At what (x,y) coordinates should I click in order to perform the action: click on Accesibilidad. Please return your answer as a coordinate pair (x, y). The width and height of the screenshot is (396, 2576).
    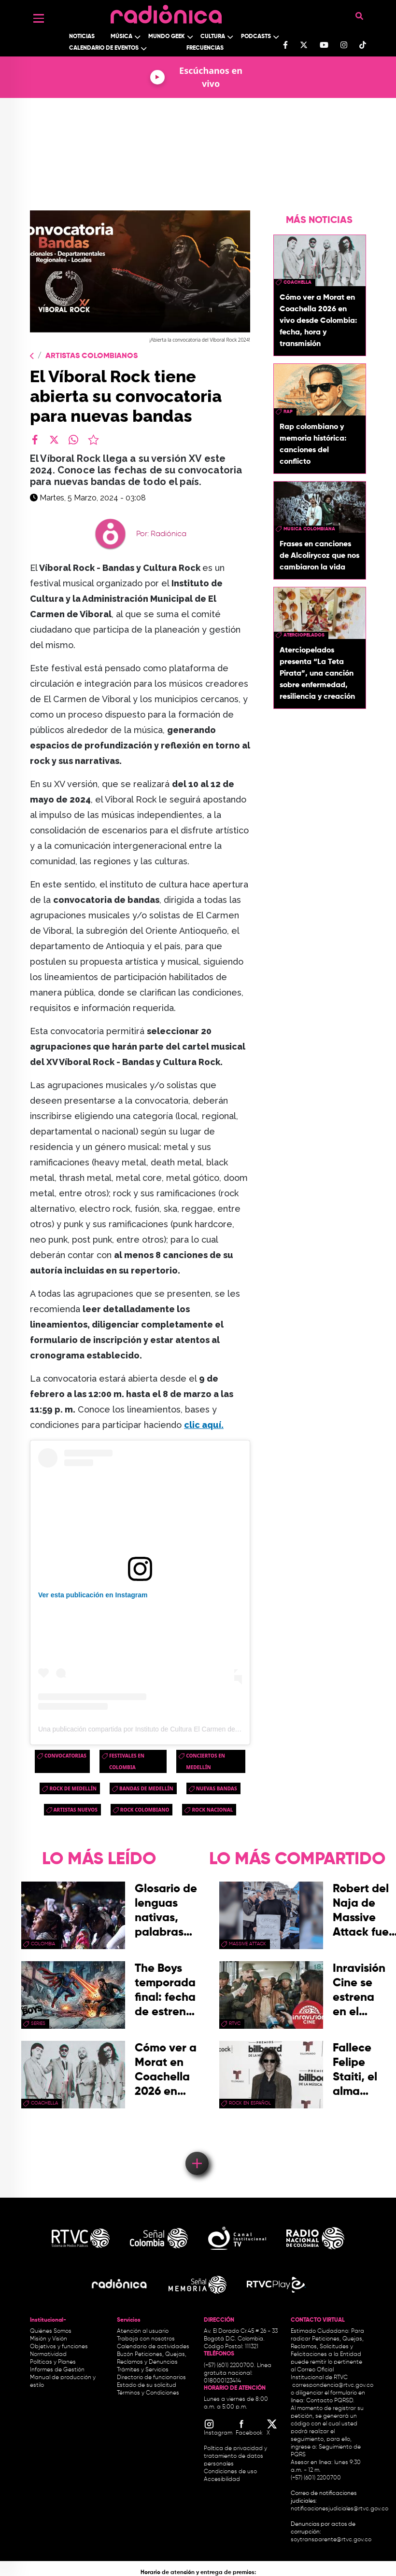
    Looking at the image, I should click on (222, 2479).